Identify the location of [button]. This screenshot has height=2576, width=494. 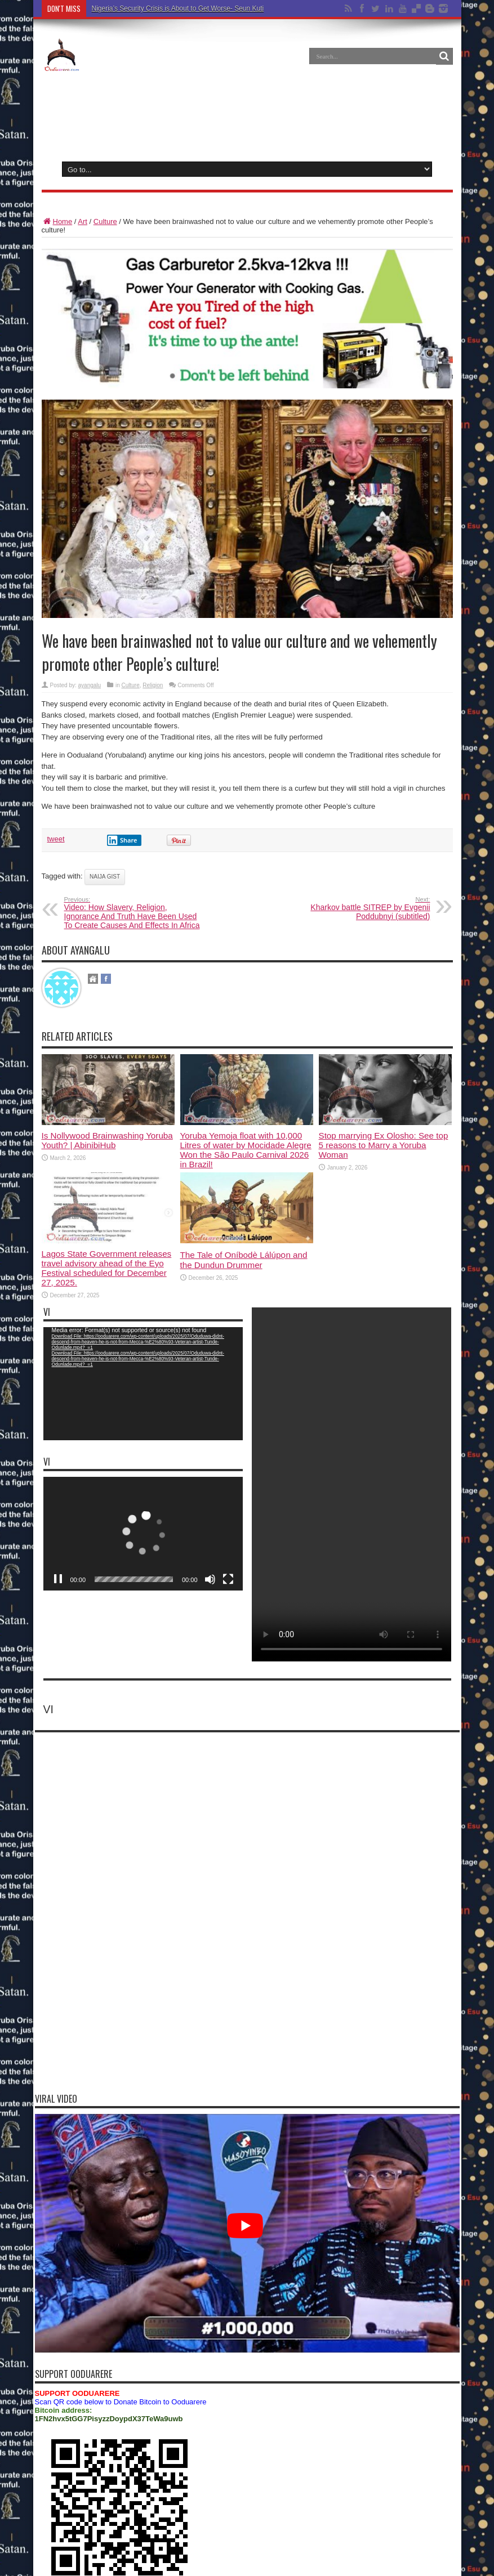
(143, 1383).